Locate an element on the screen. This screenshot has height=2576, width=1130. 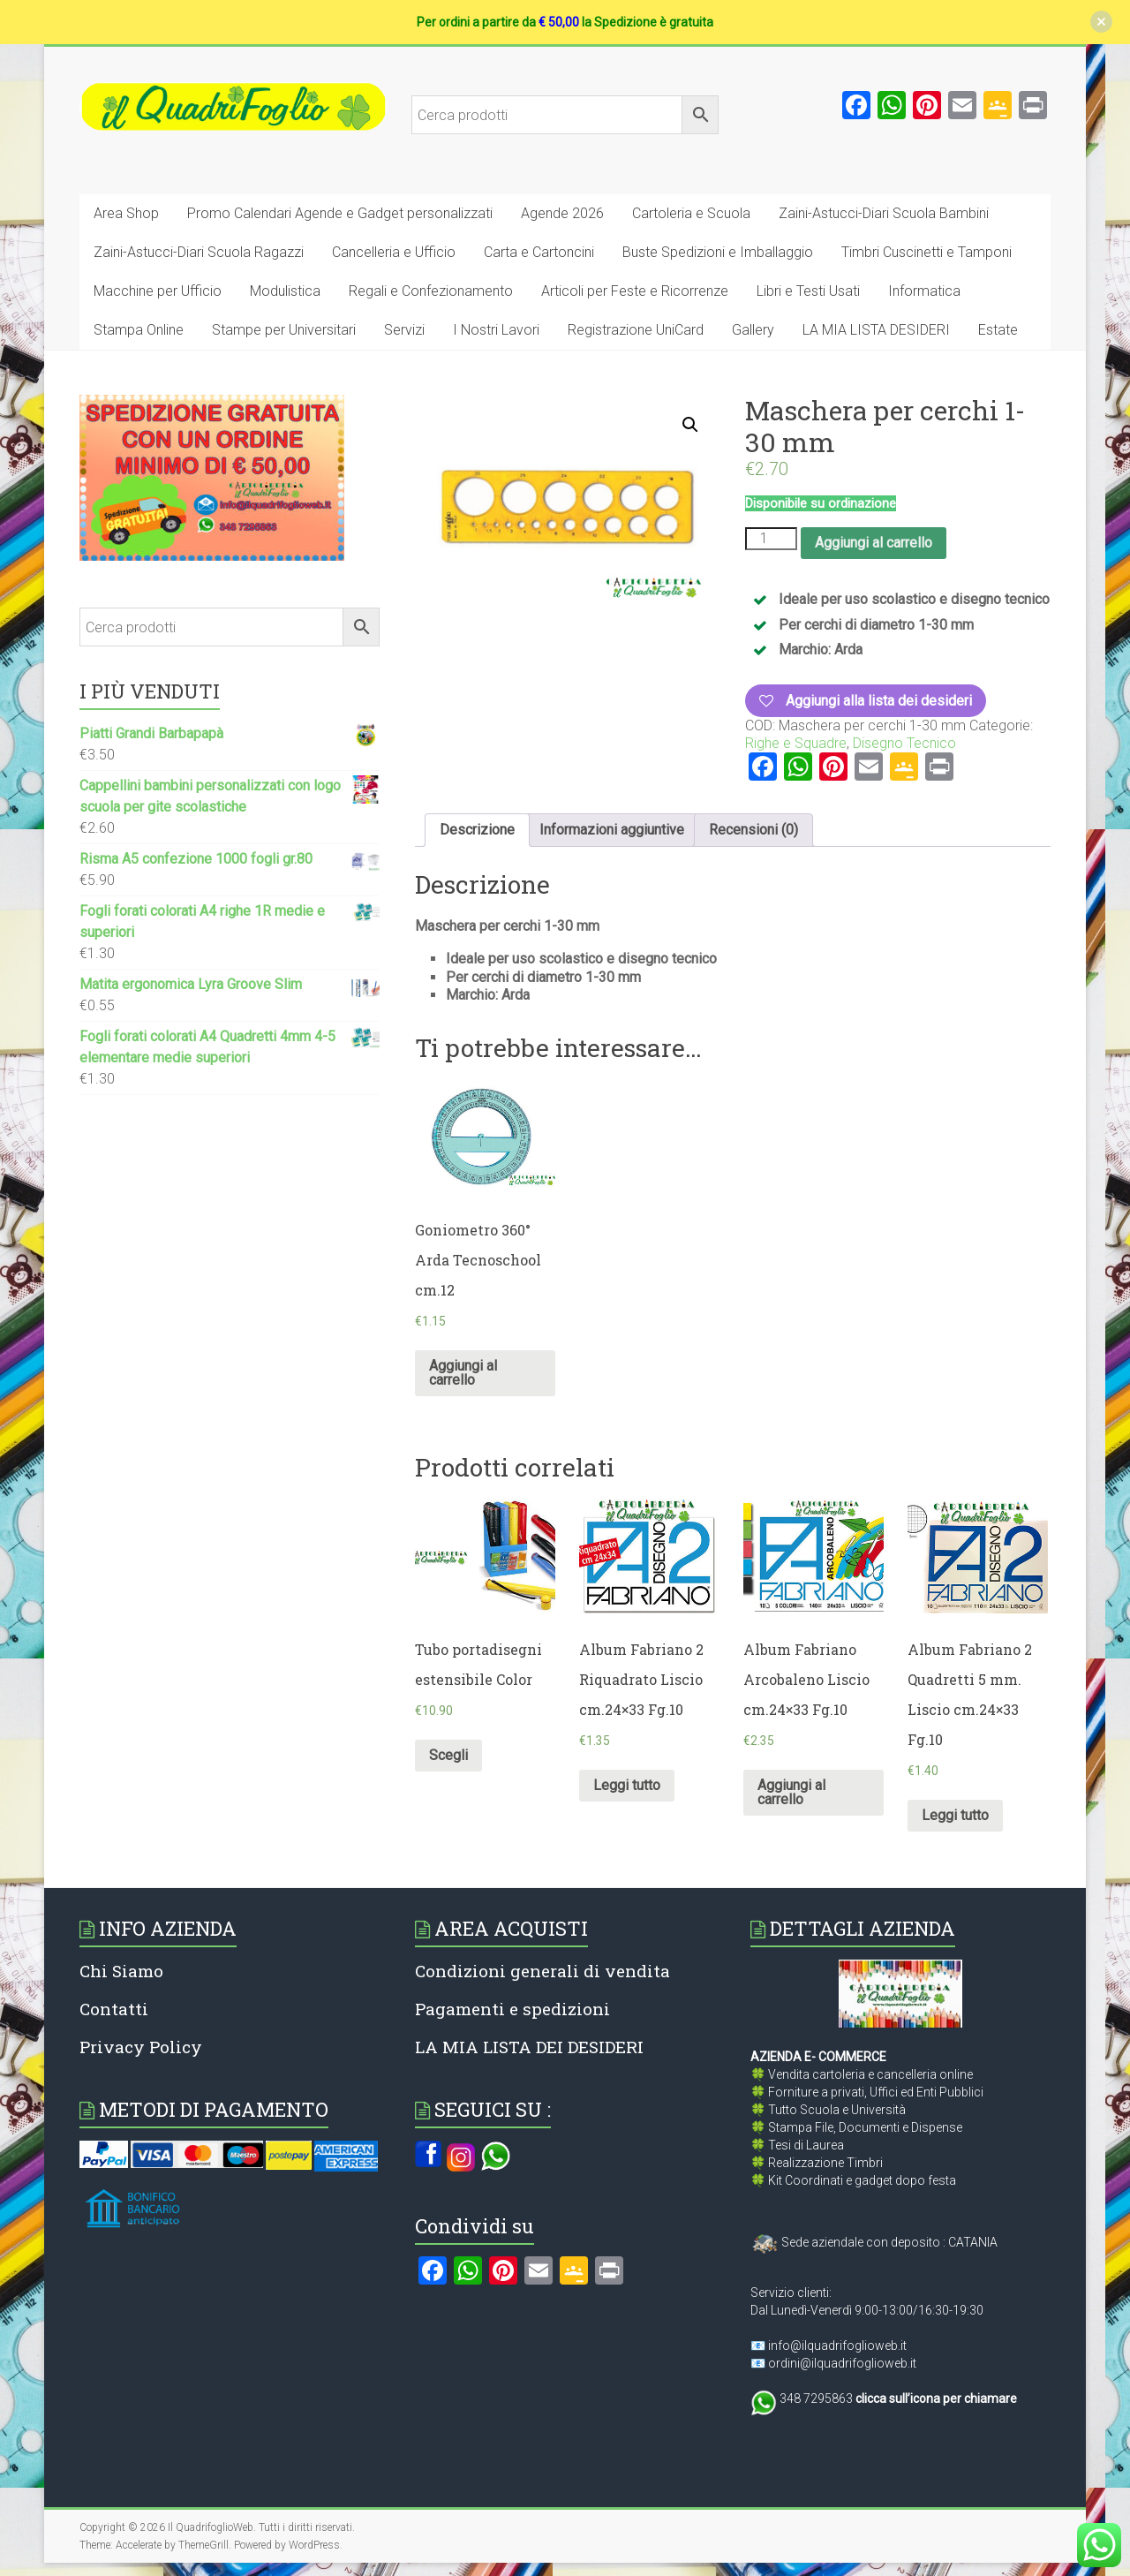
Modulistica is located at coordinates (285, 291).